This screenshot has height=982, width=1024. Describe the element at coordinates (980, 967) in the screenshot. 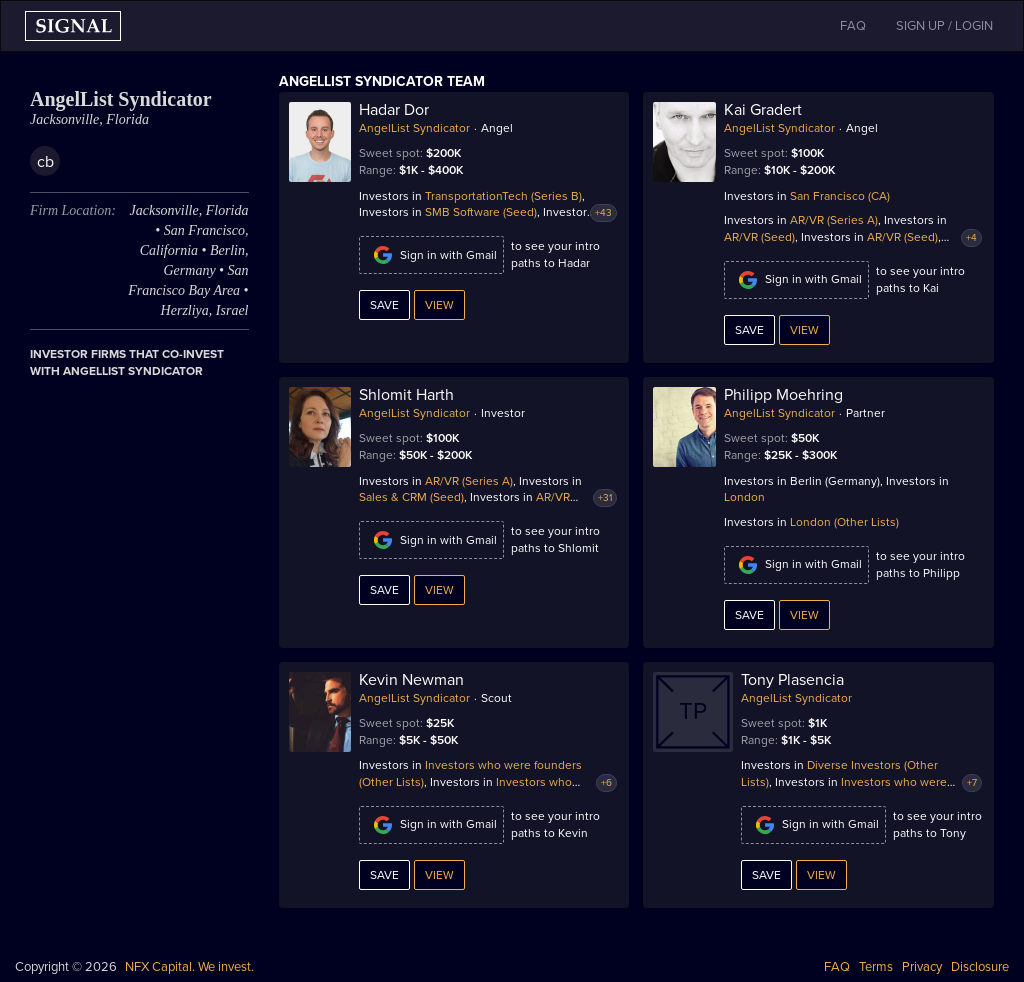

I see `Disclosure` at that location.